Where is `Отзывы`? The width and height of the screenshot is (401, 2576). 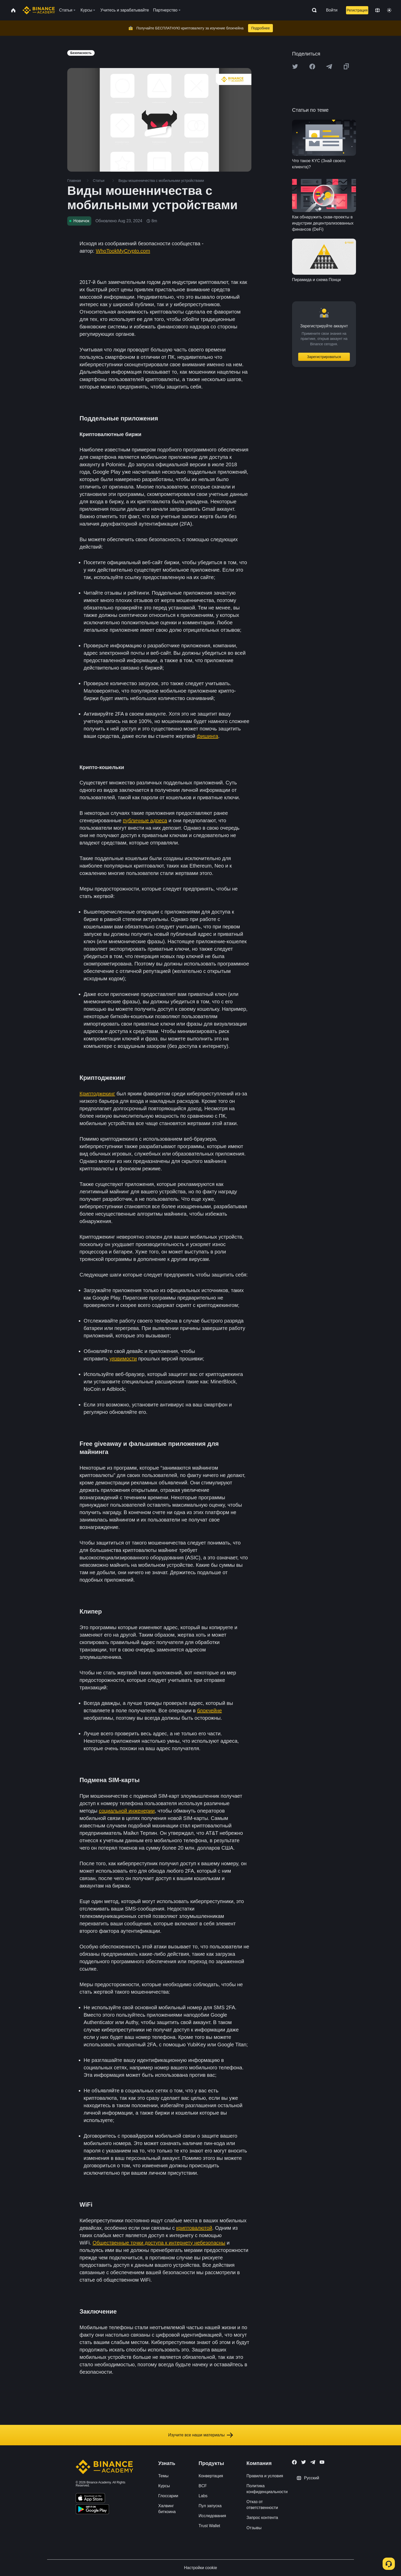
Отзывы is located at coordinates (254, 2528).